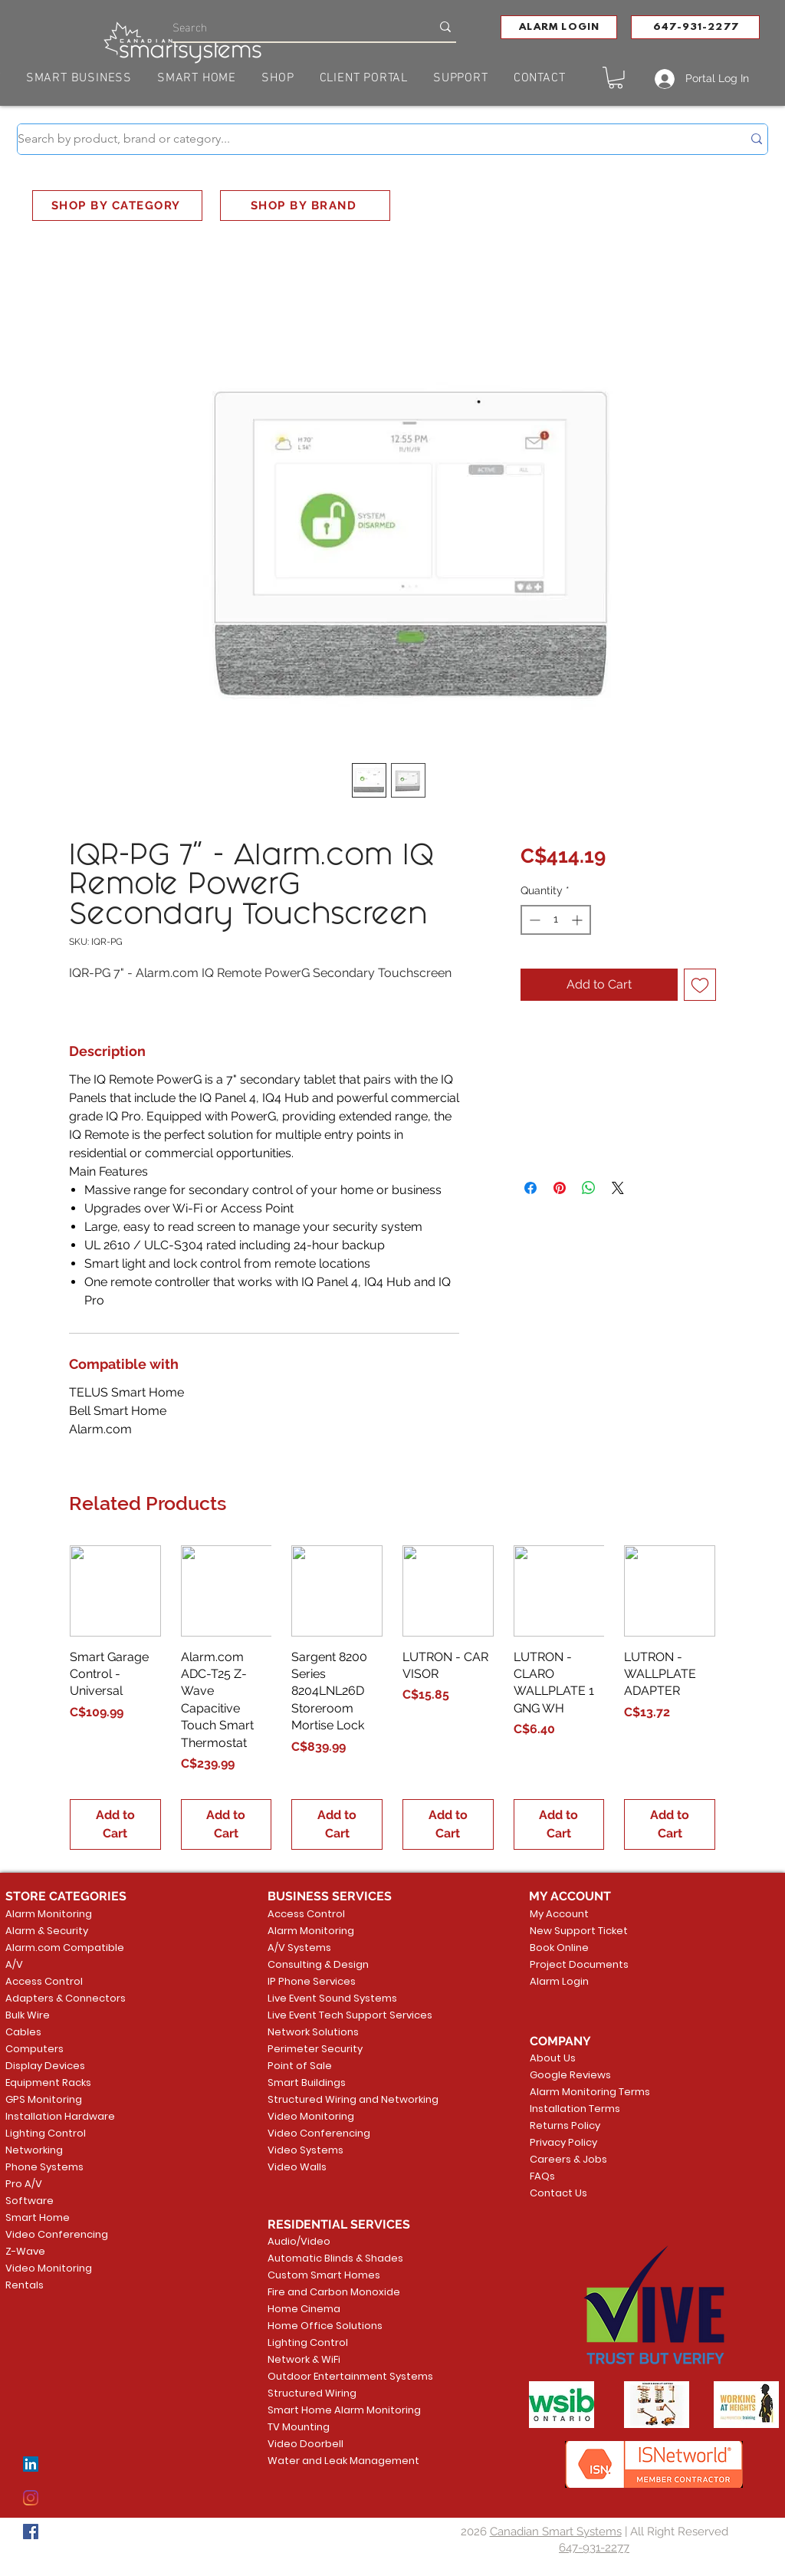 The width and height of the screenshot is (785, 2576). I want to click on Smart Home Alarm Monitoring, so click(327, 2410).